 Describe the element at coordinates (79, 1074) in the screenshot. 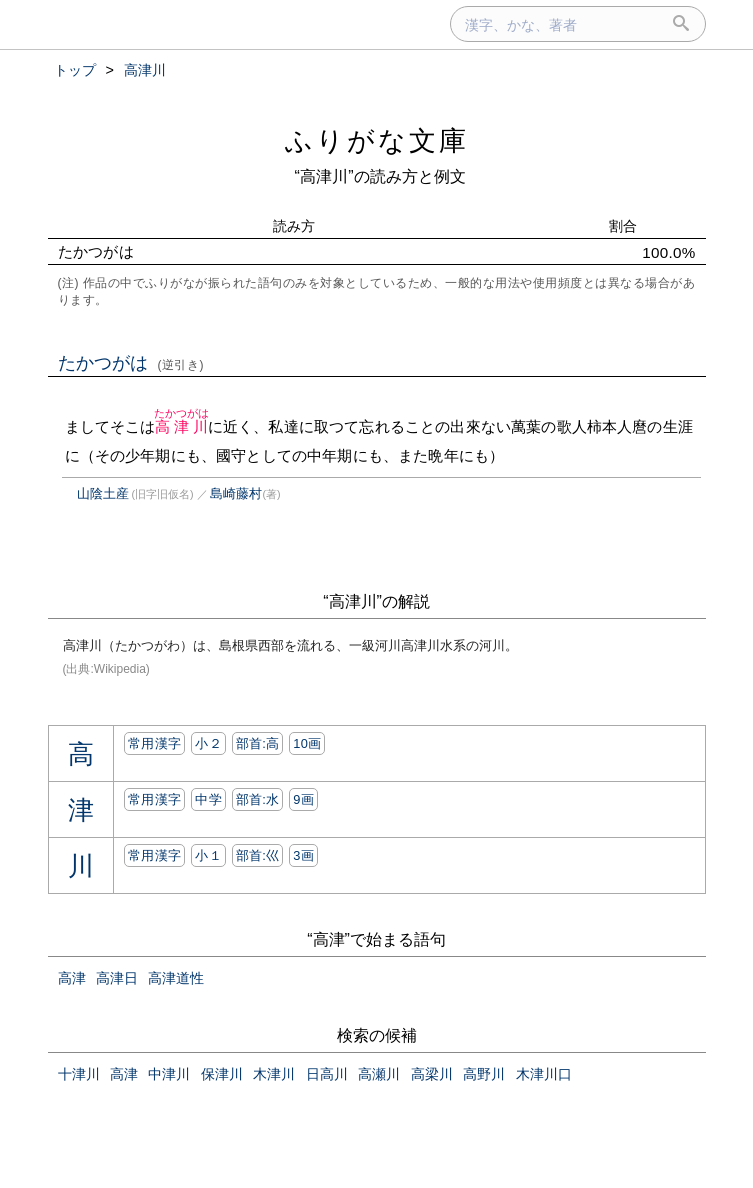

I see `十津川` at that location.